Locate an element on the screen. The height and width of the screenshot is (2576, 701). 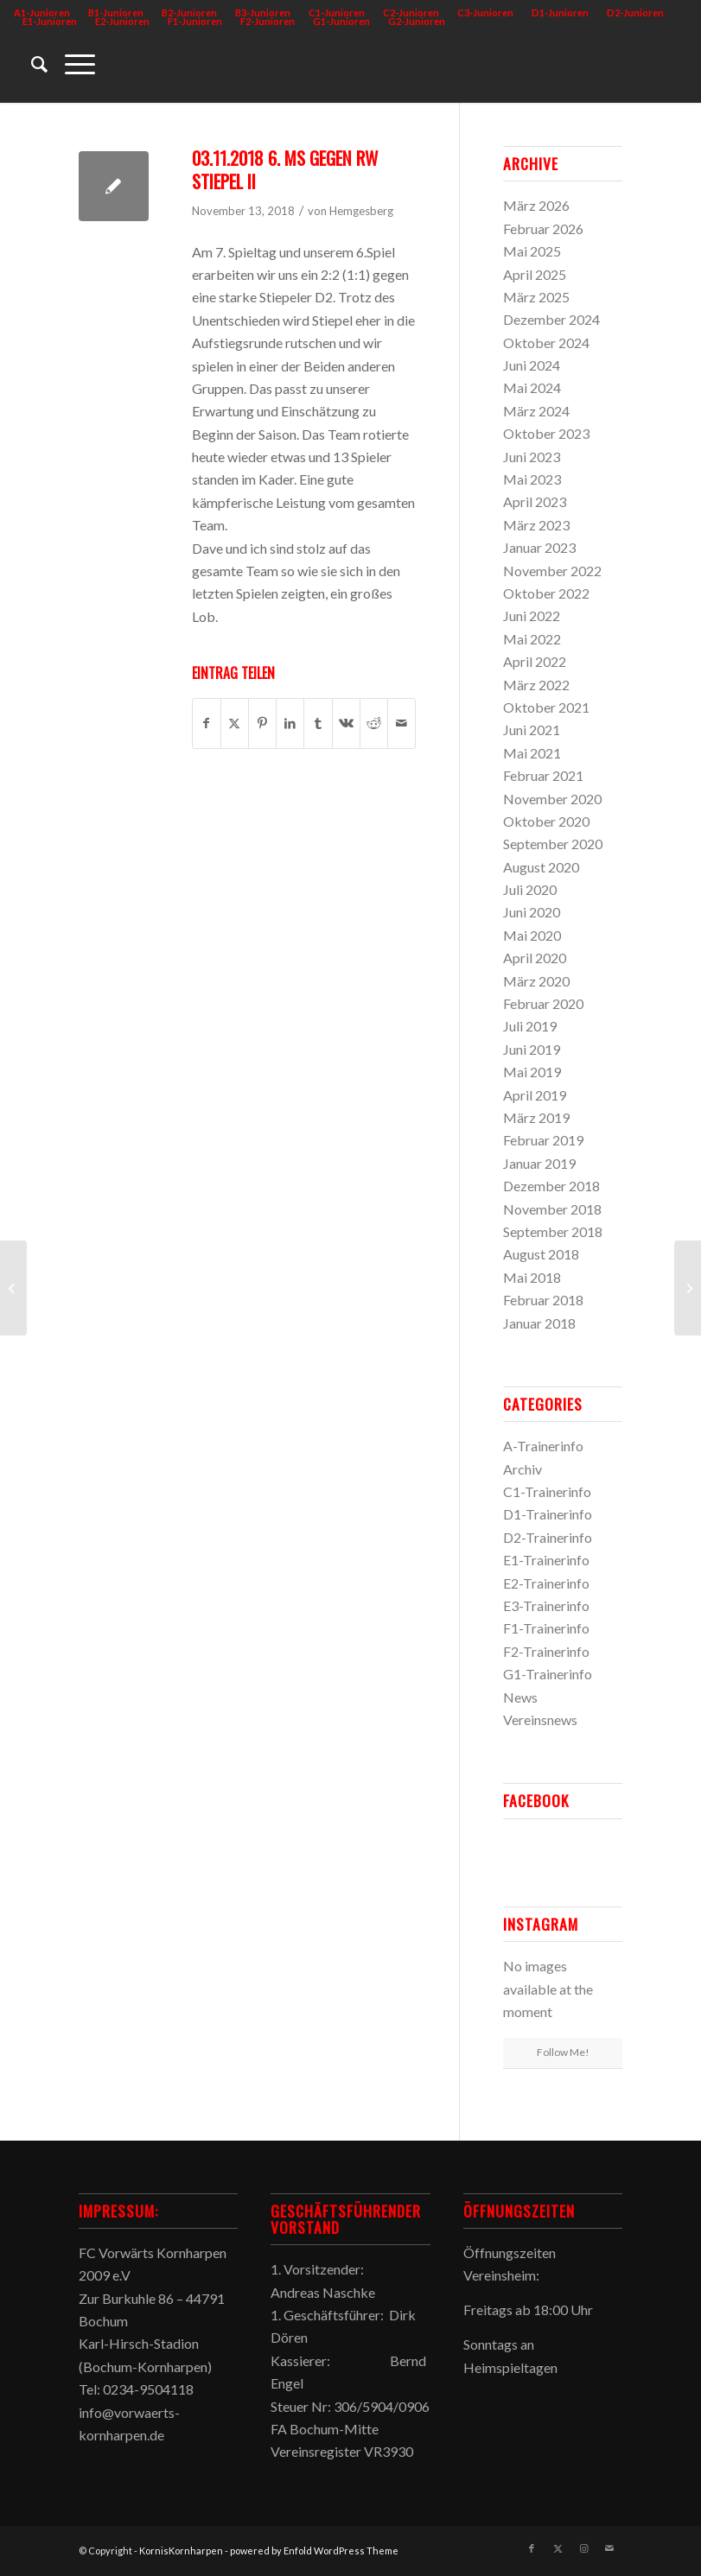
[Teilen auf LinkedIn] is located at coordinates (290, 723).